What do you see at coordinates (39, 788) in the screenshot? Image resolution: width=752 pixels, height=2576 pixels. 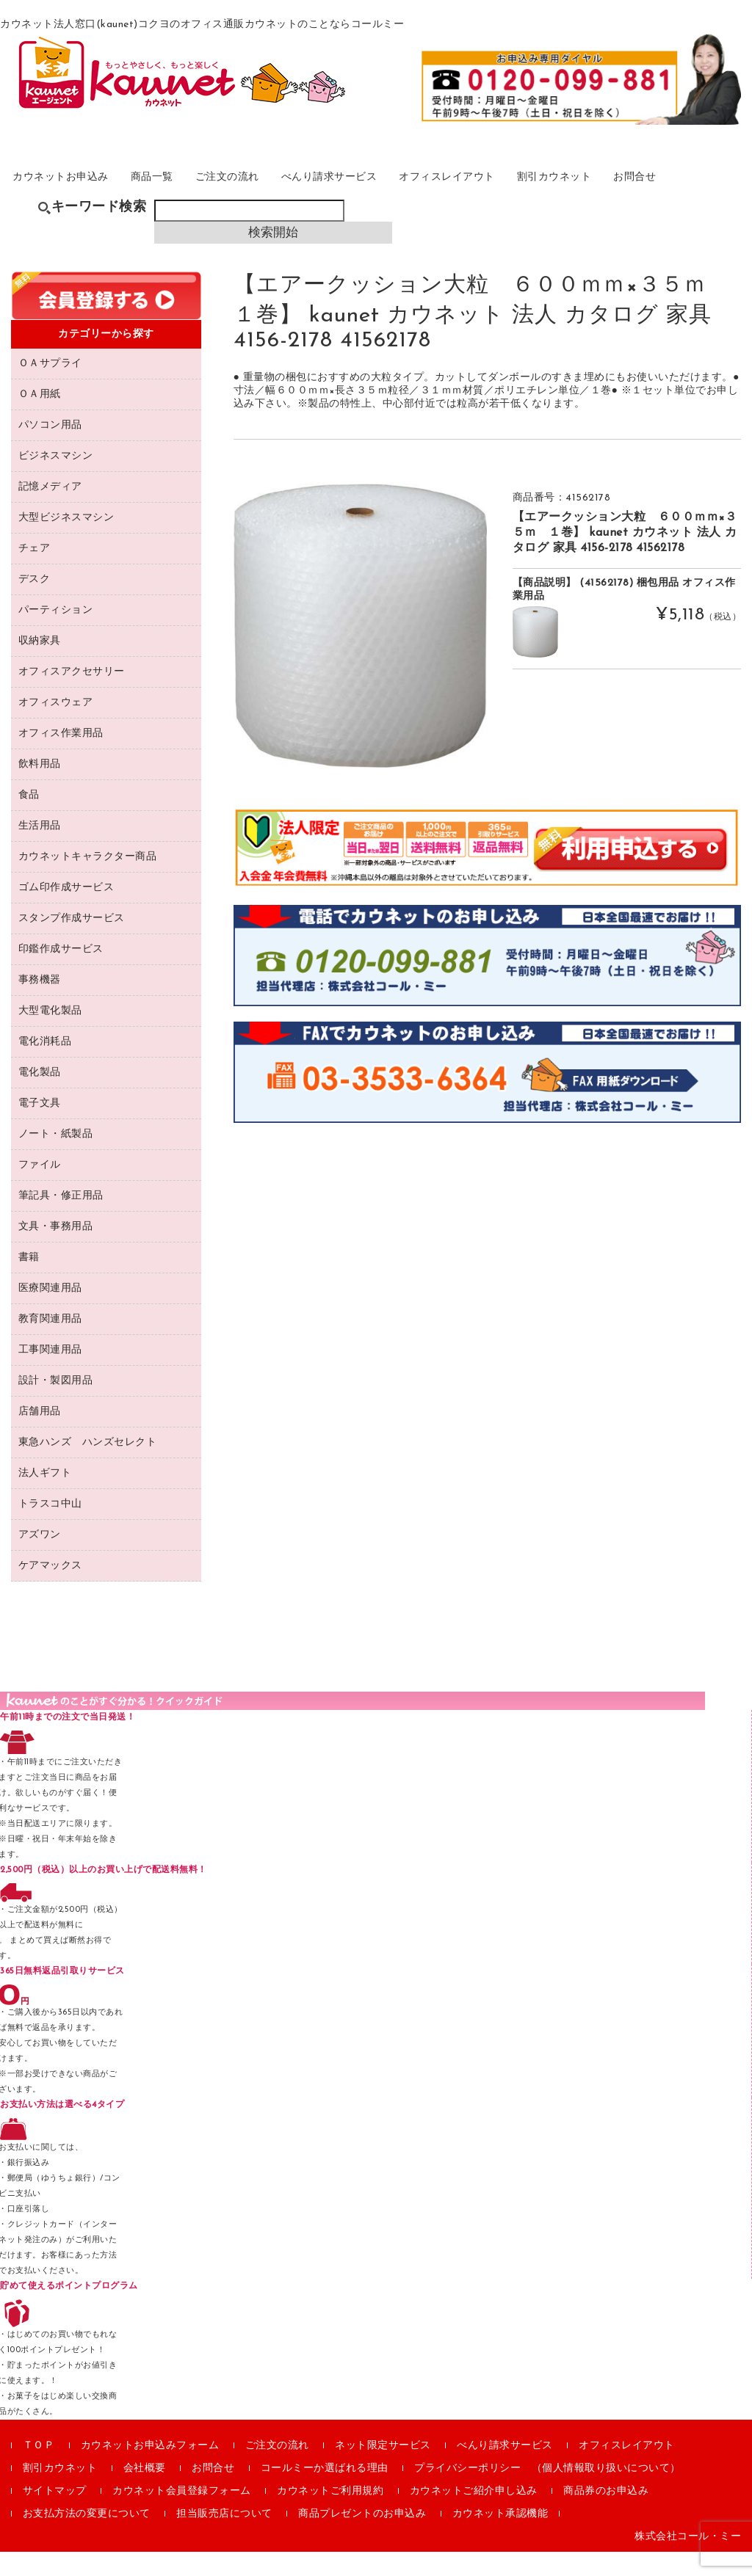 I see `飲料用品` at bounding box center [39, 788].